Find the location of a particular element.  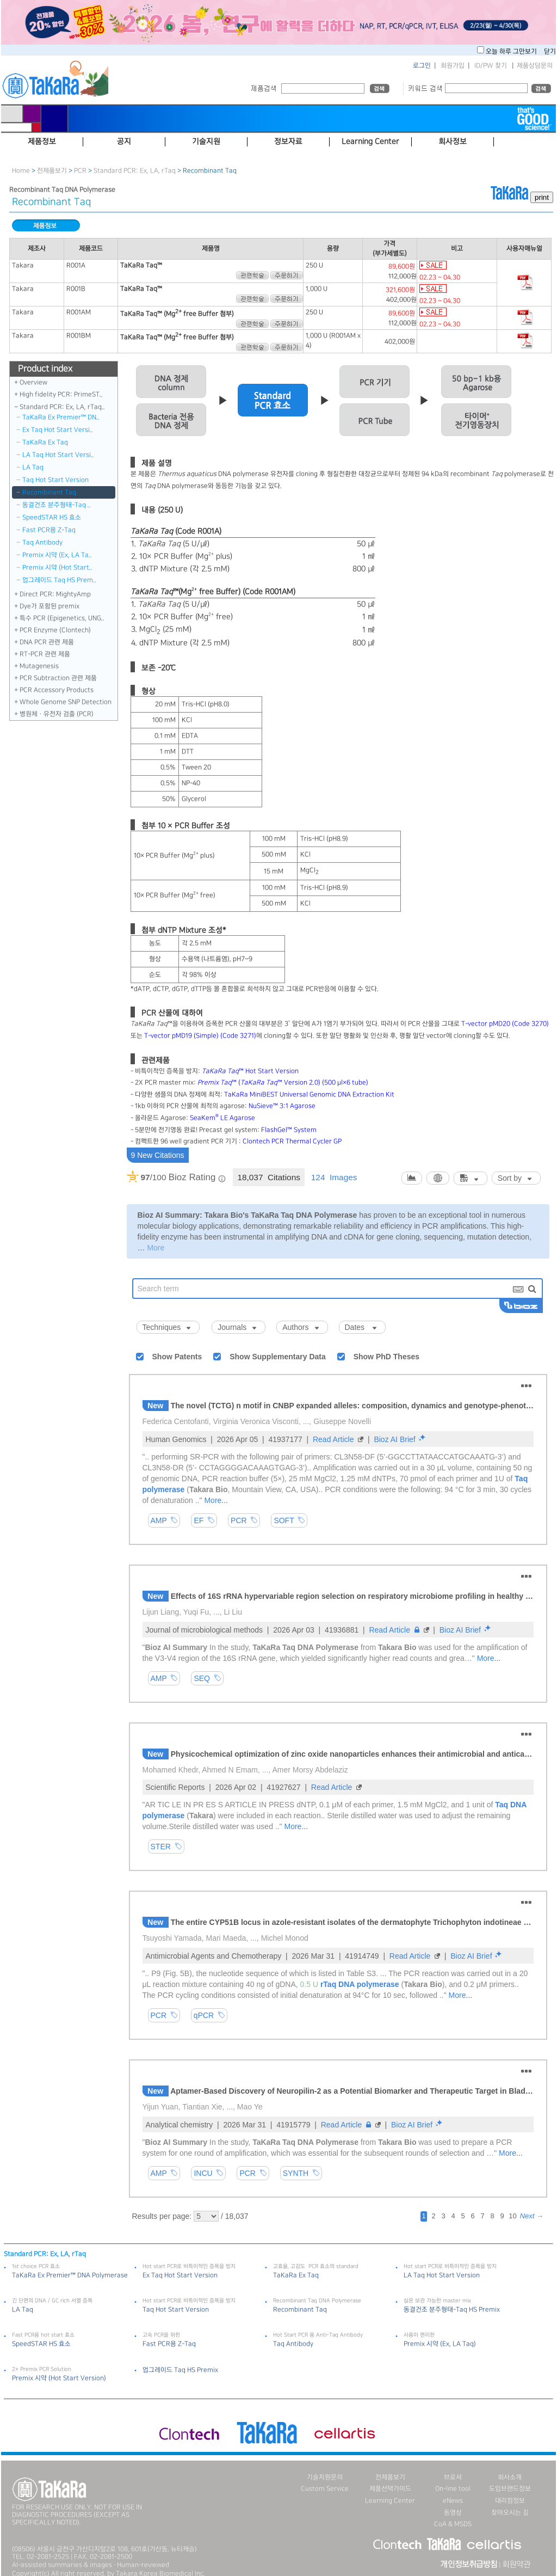

로그인 is located at coordinates (422, 65).